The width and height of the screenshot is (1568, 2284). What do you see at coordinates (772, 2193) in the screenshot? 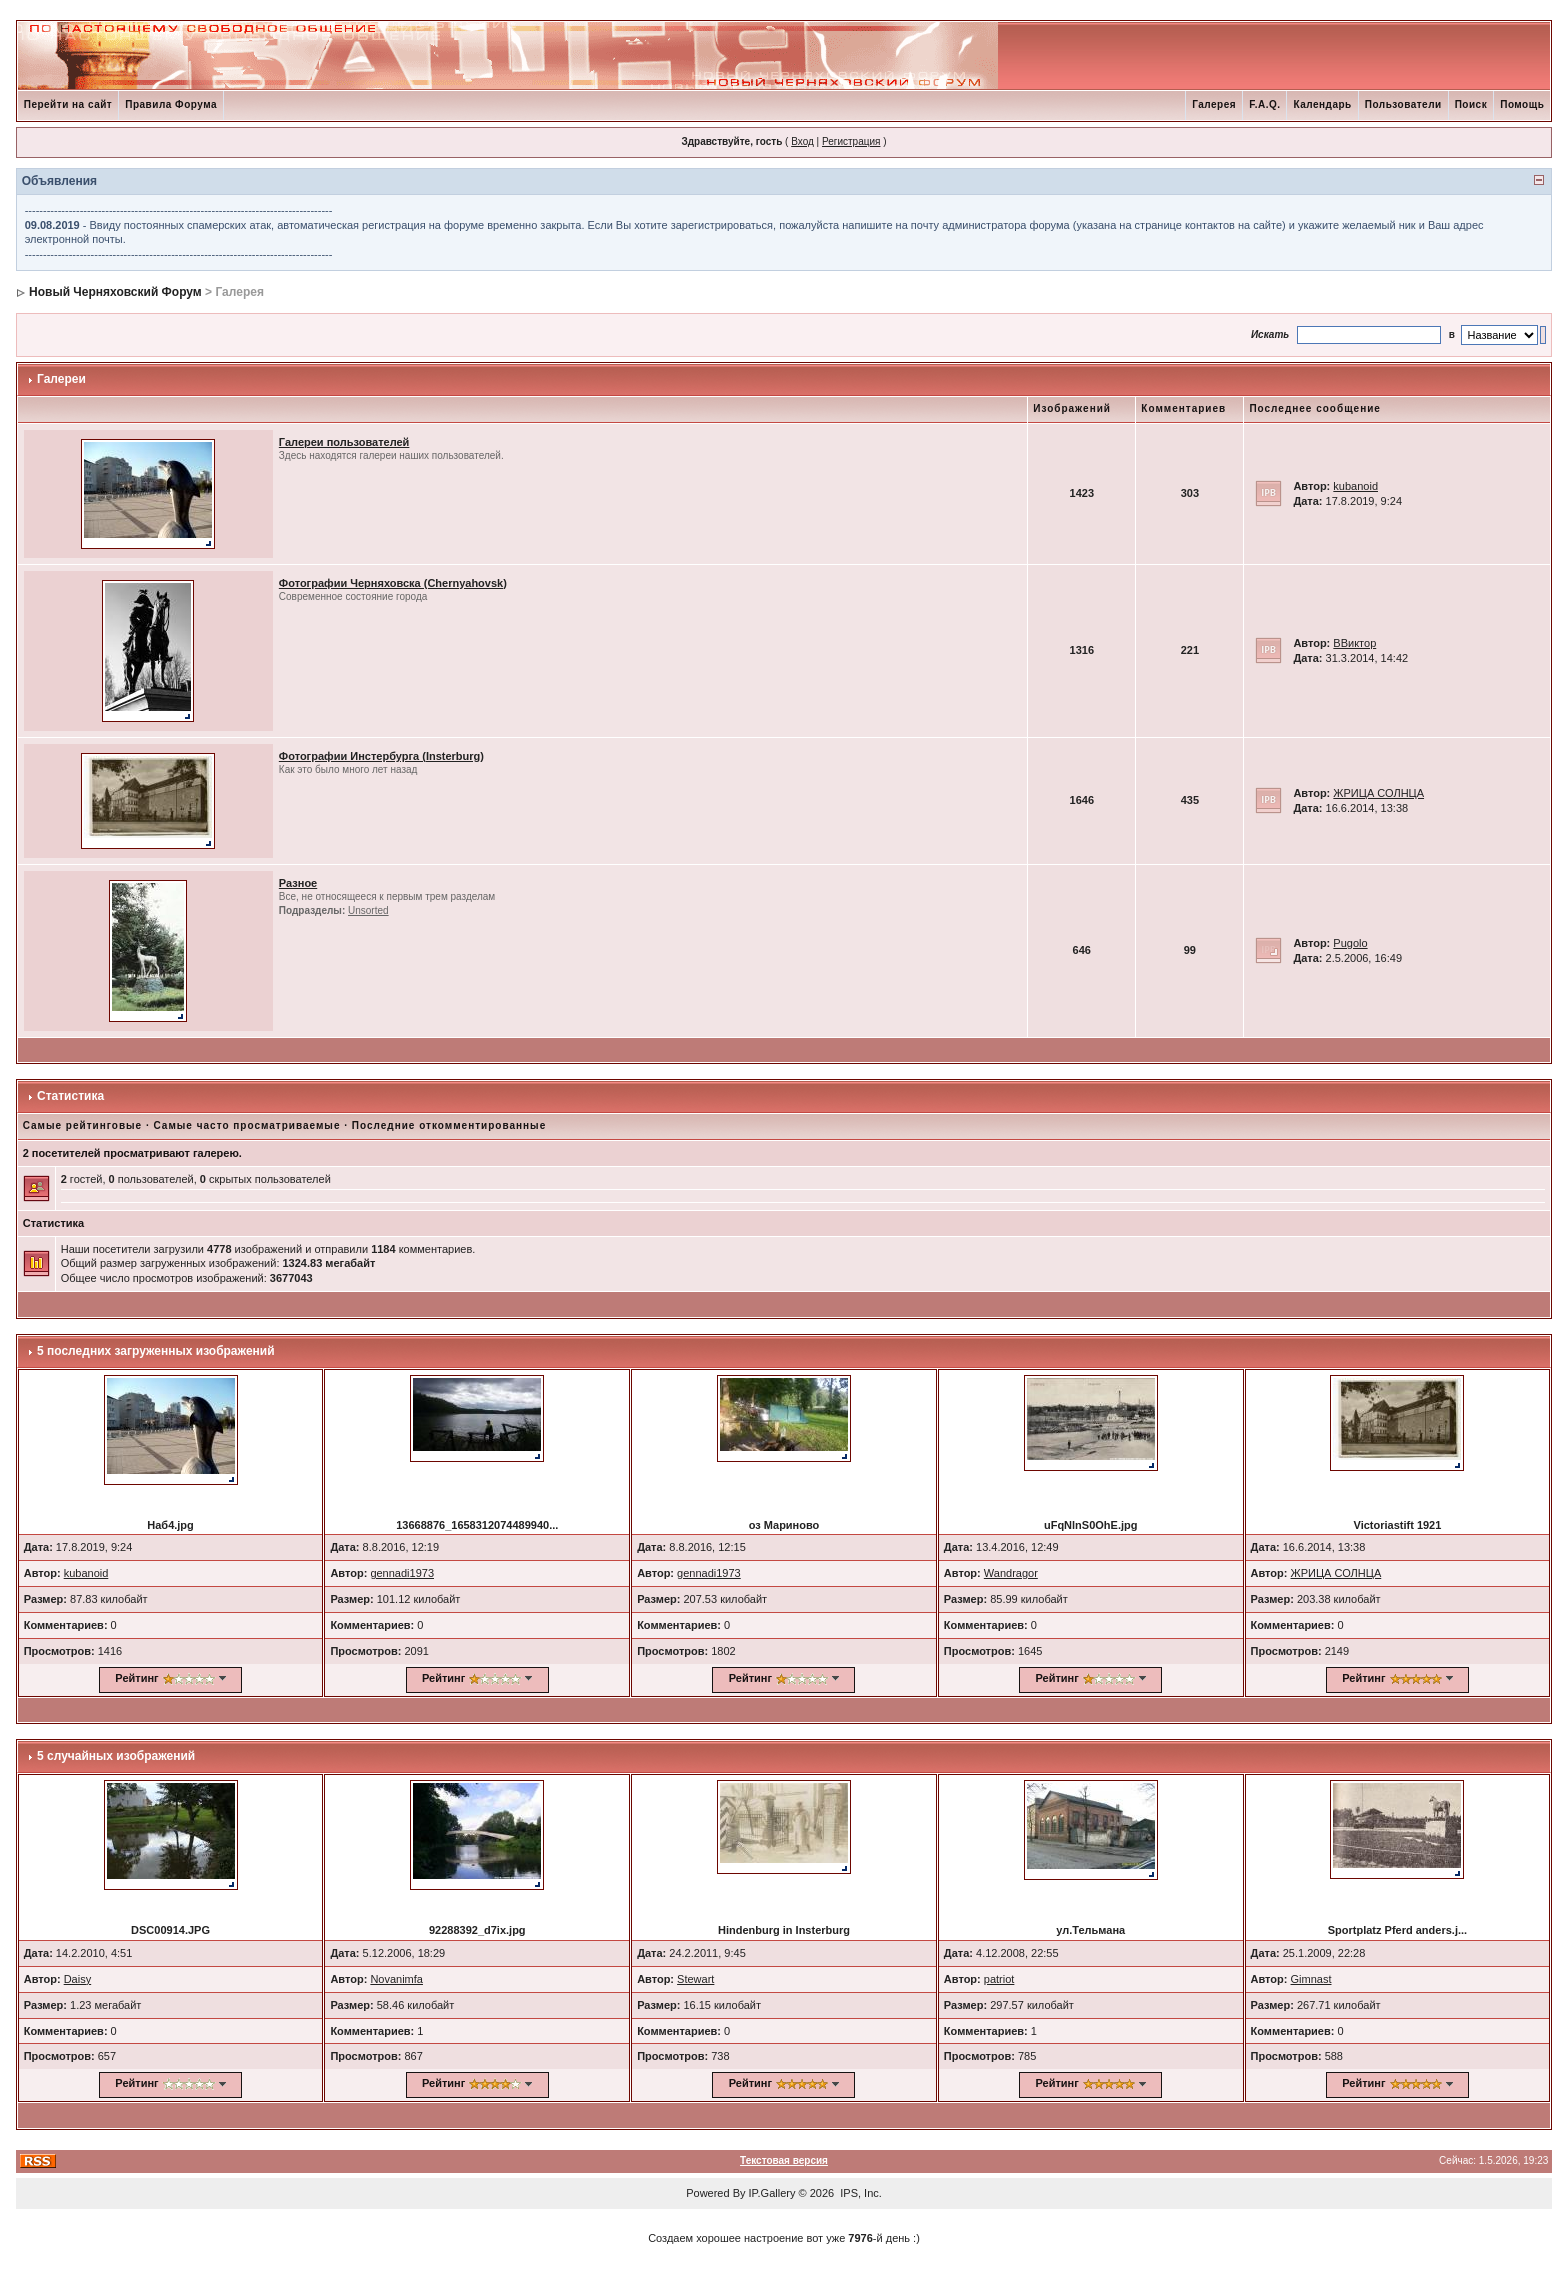
I see `IP.Gallery` at bounding box center [772, 2193].